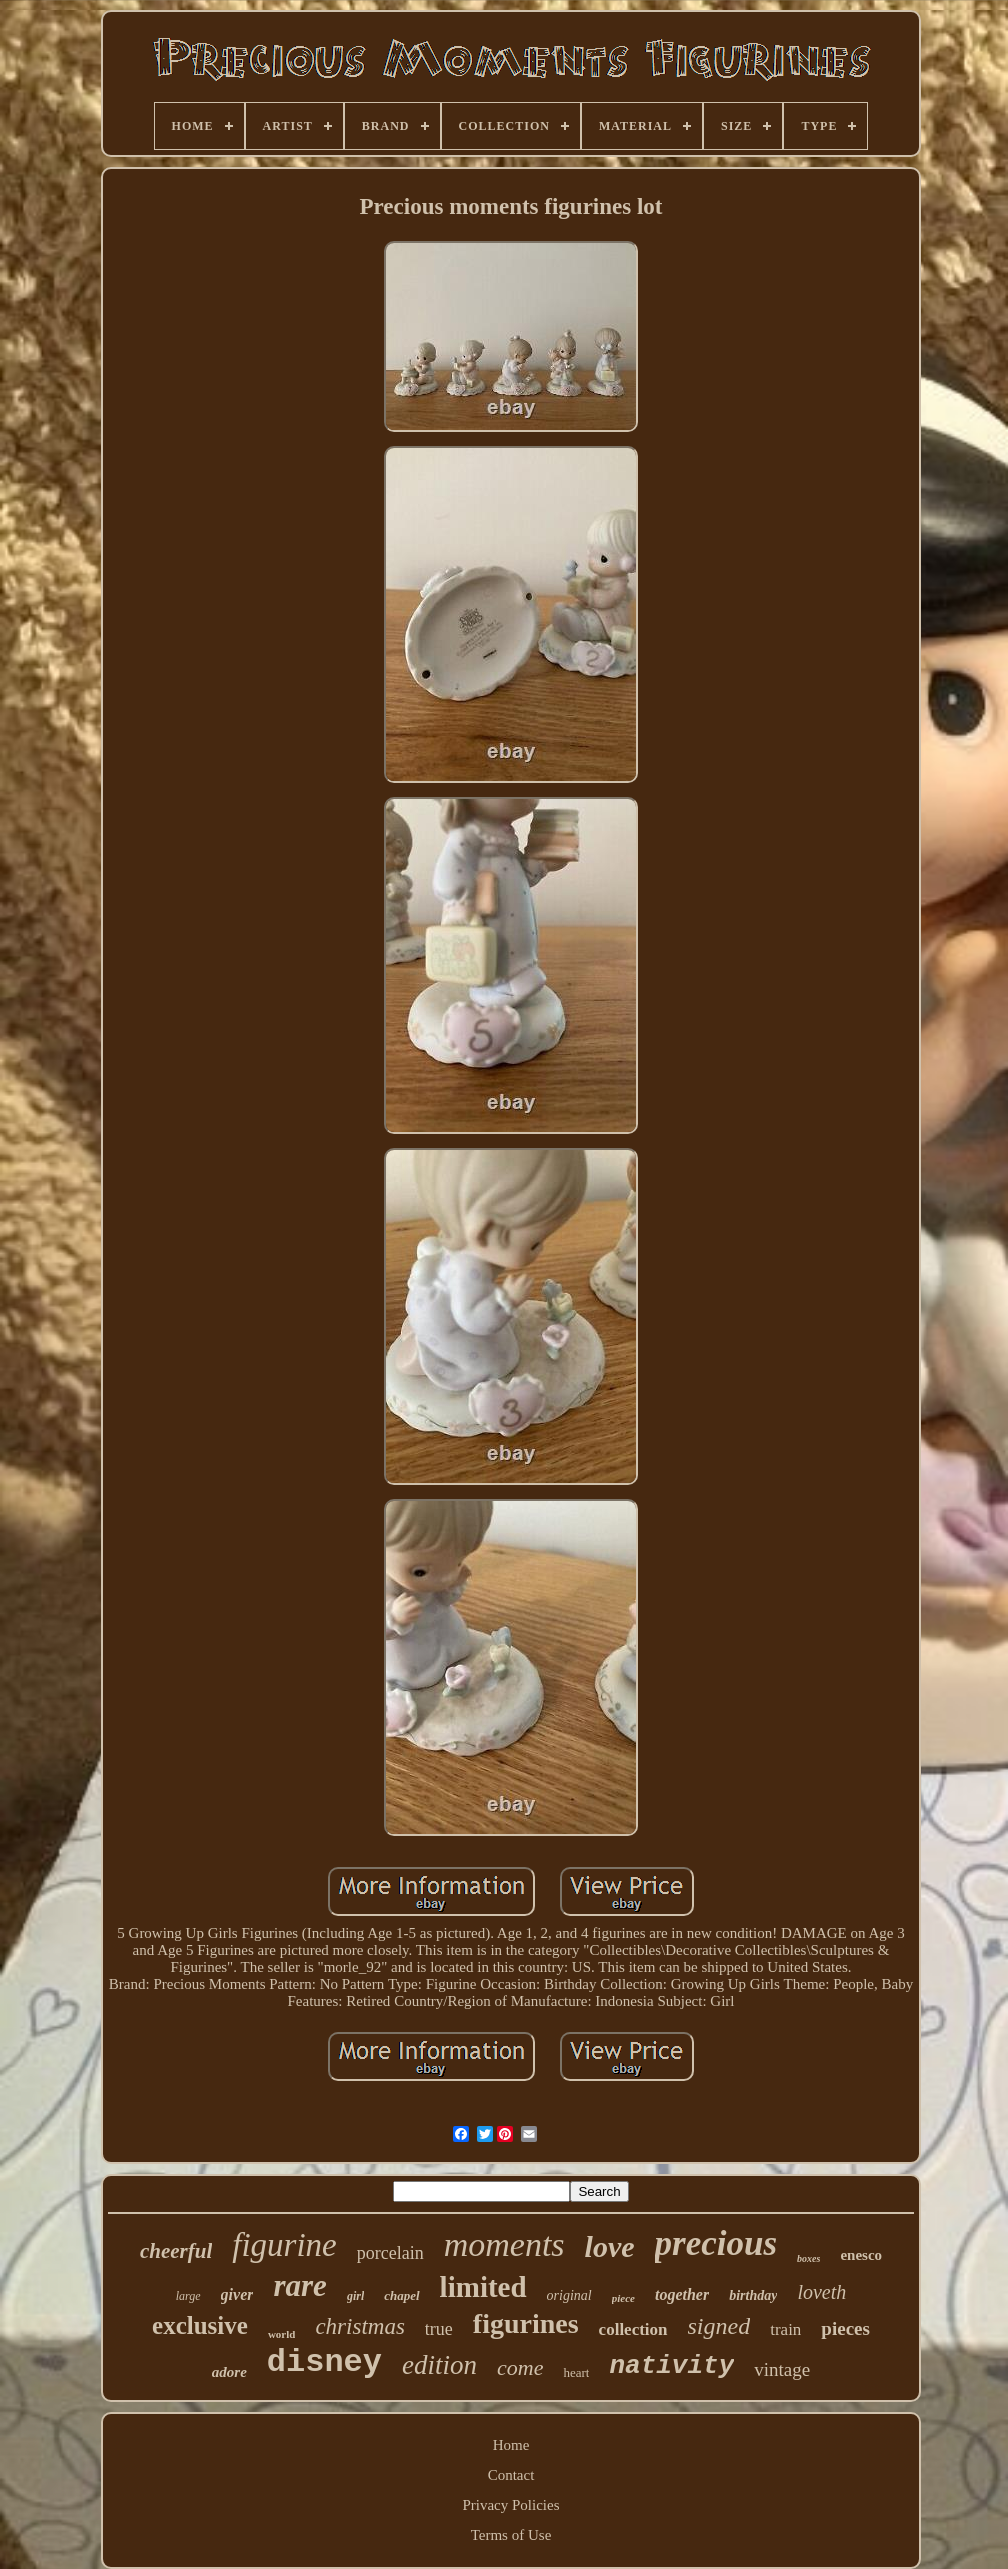 Image resolution: width=1008 pixels, height=2569 pixels. What do you see at coordinates (355, 2296) in the screenshot?
I see `girl` at bounding box center [355, 2296].